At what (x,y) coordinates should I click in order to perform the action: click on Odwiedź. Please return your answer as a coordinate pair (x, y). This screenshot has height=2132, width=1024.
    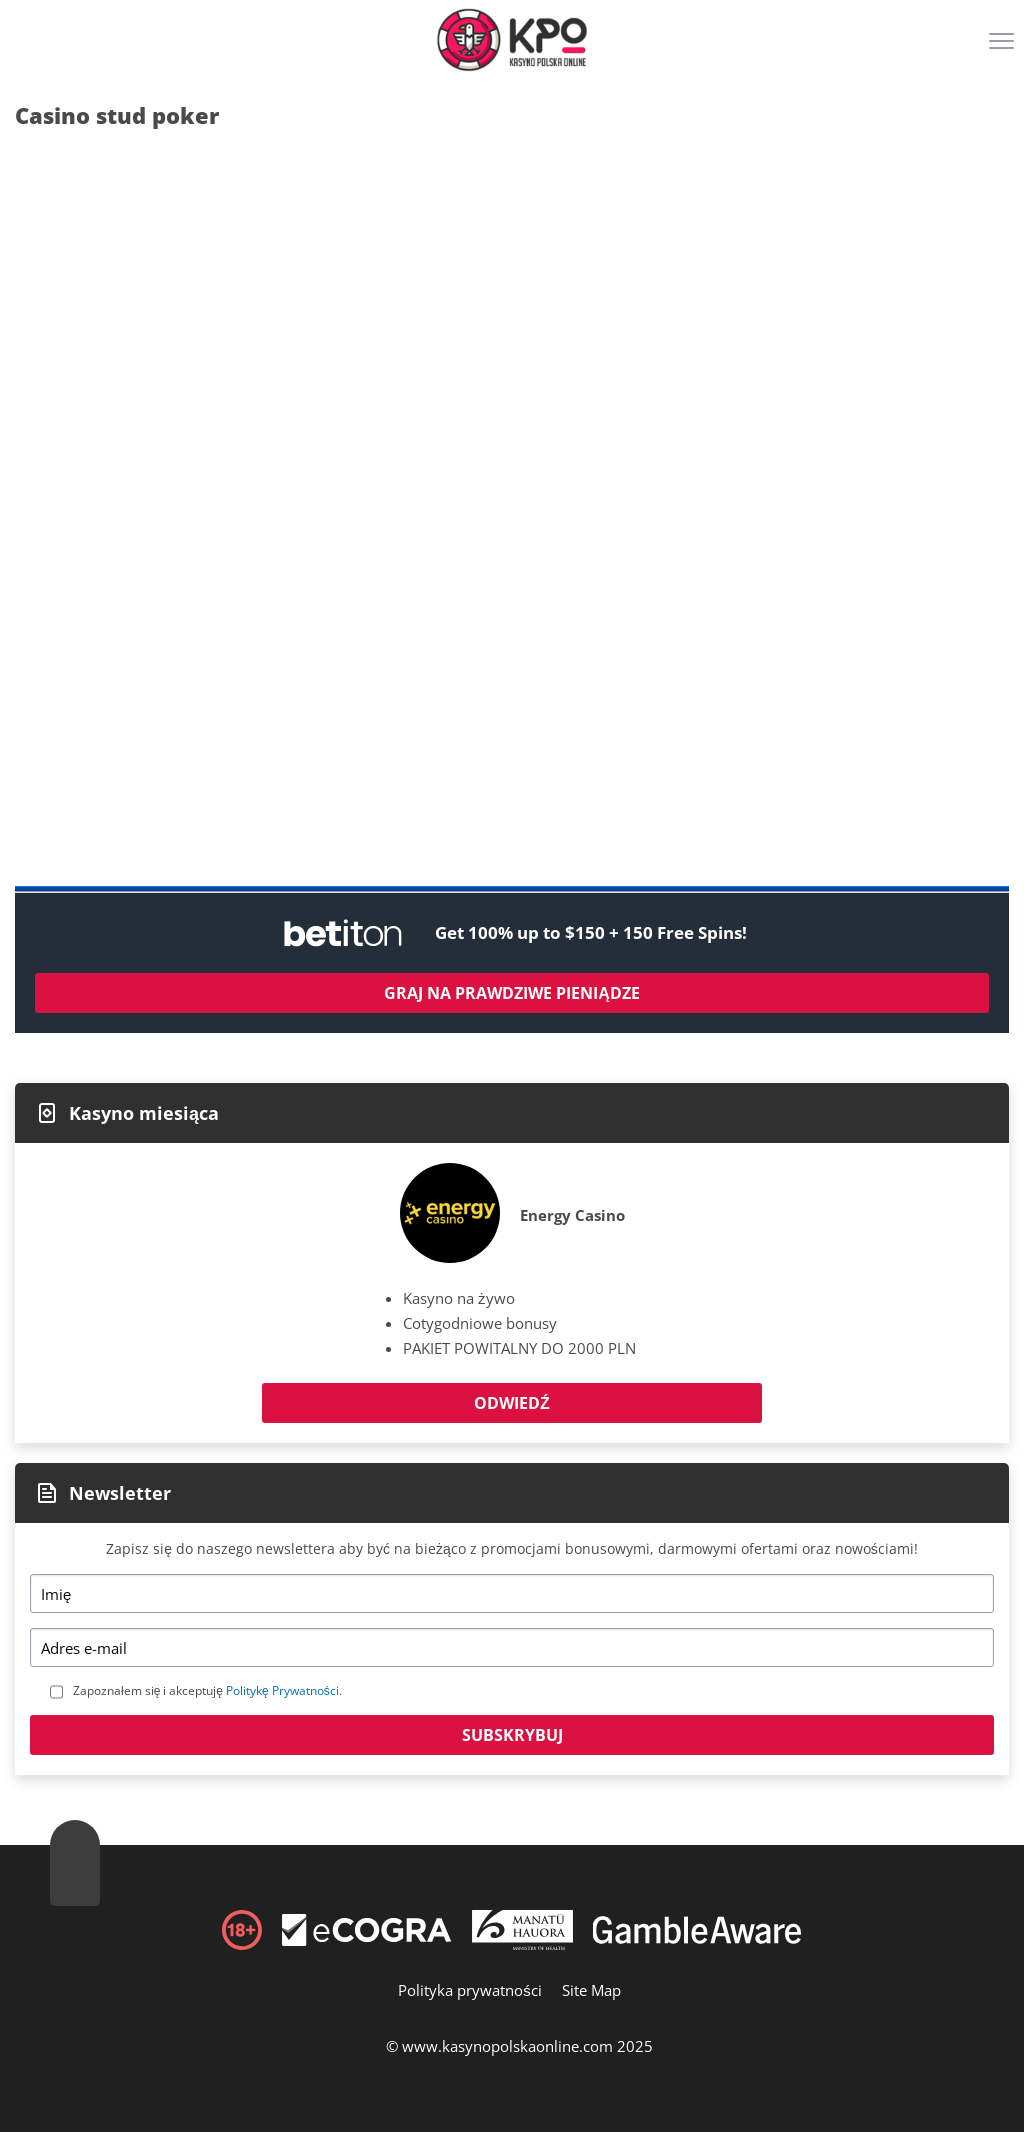
    Looking at the image, I should click on (512, 1403).